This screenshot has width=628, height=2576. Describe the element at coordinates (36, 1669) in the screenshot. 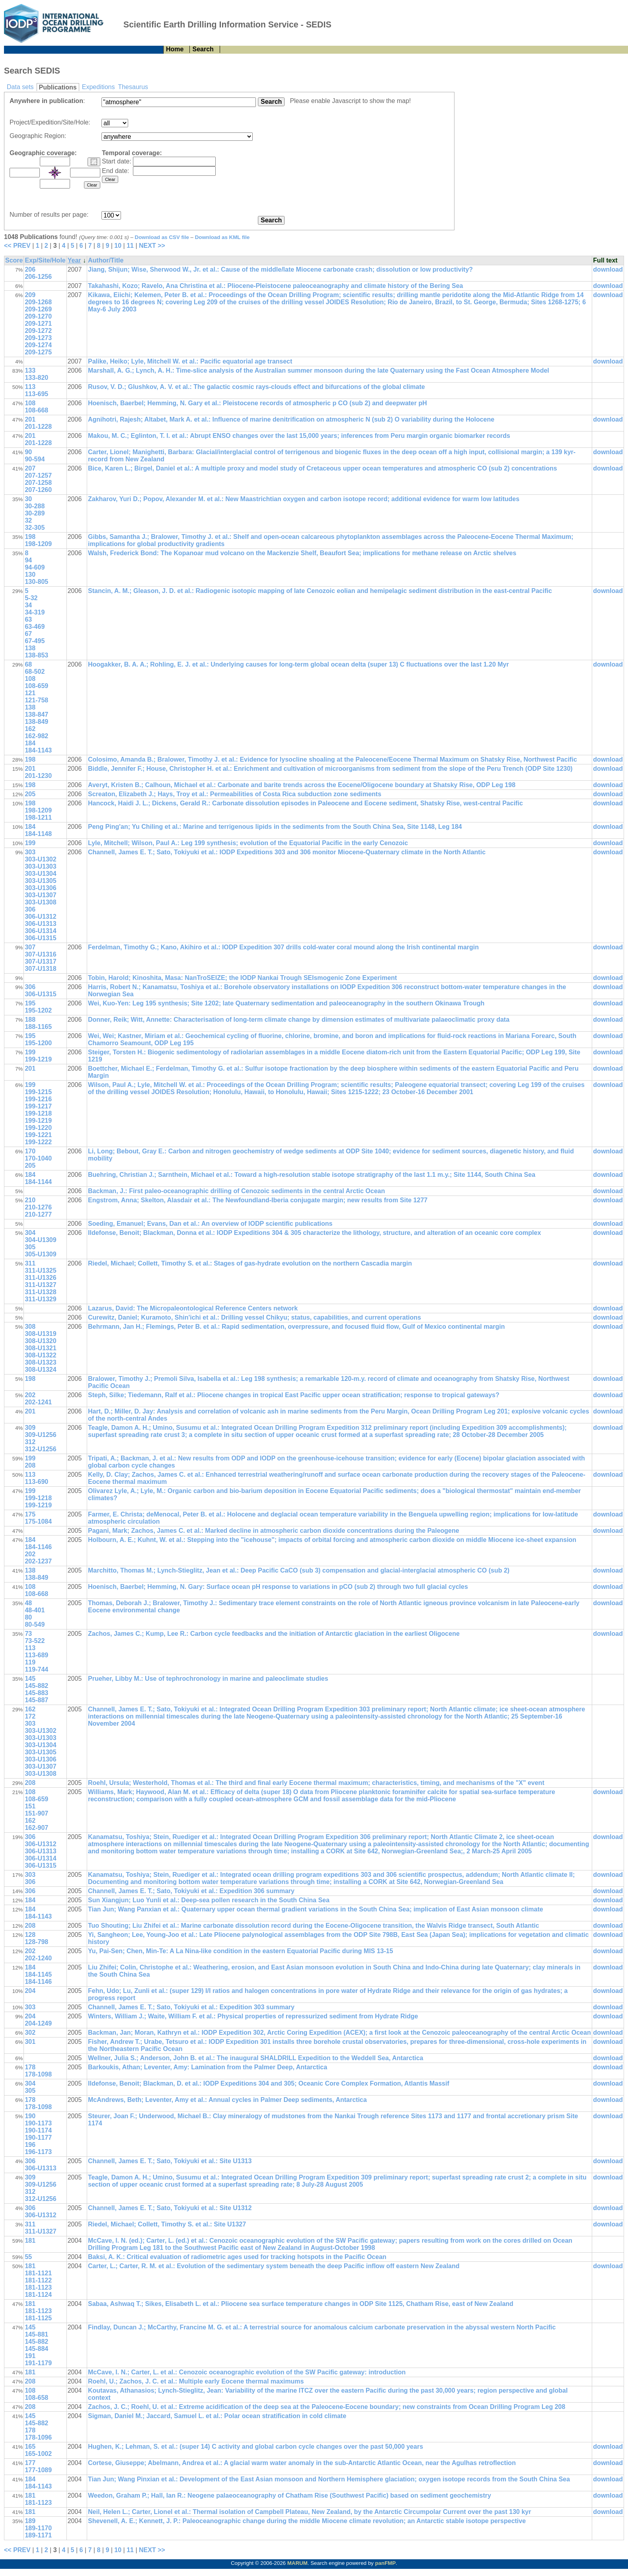

I see `119-744` at that location.